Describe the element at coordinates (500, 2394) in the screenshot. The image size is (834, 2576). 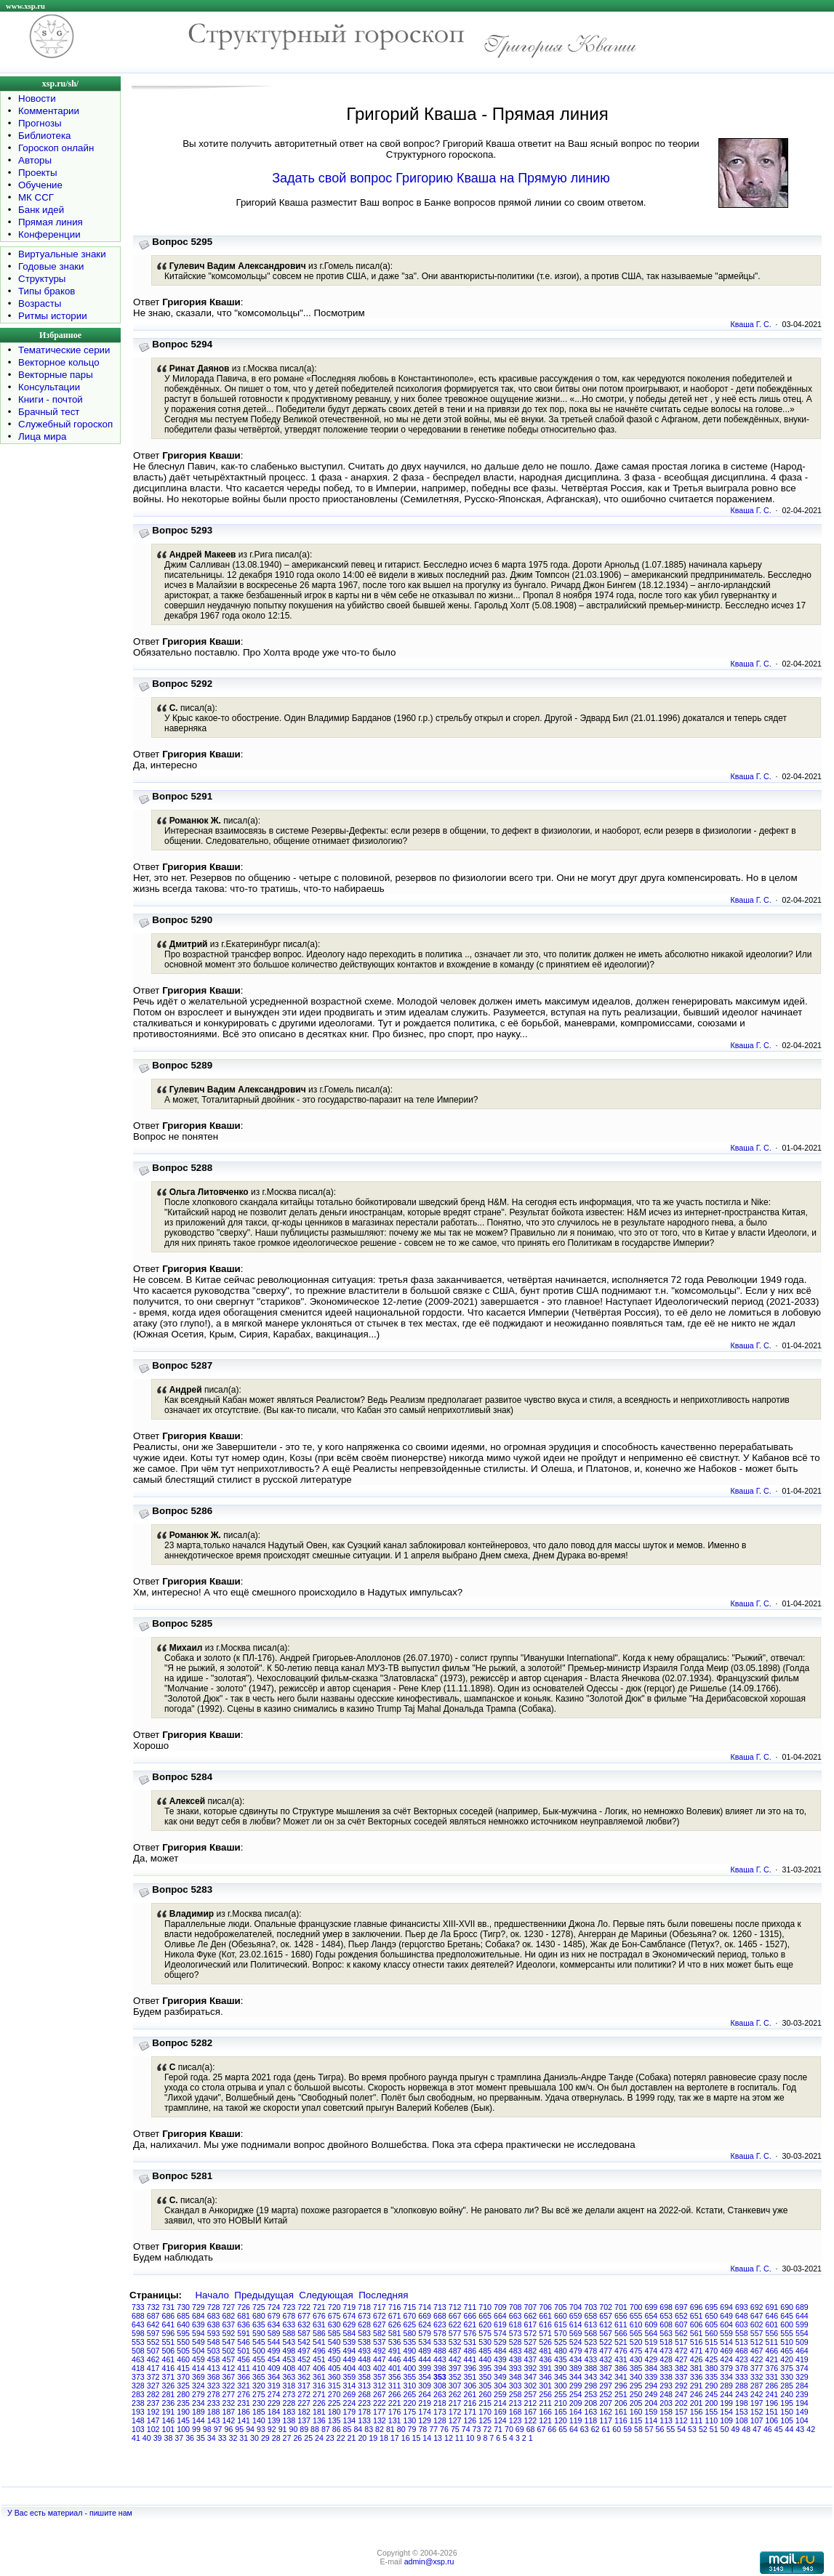
I see `259` at that location.